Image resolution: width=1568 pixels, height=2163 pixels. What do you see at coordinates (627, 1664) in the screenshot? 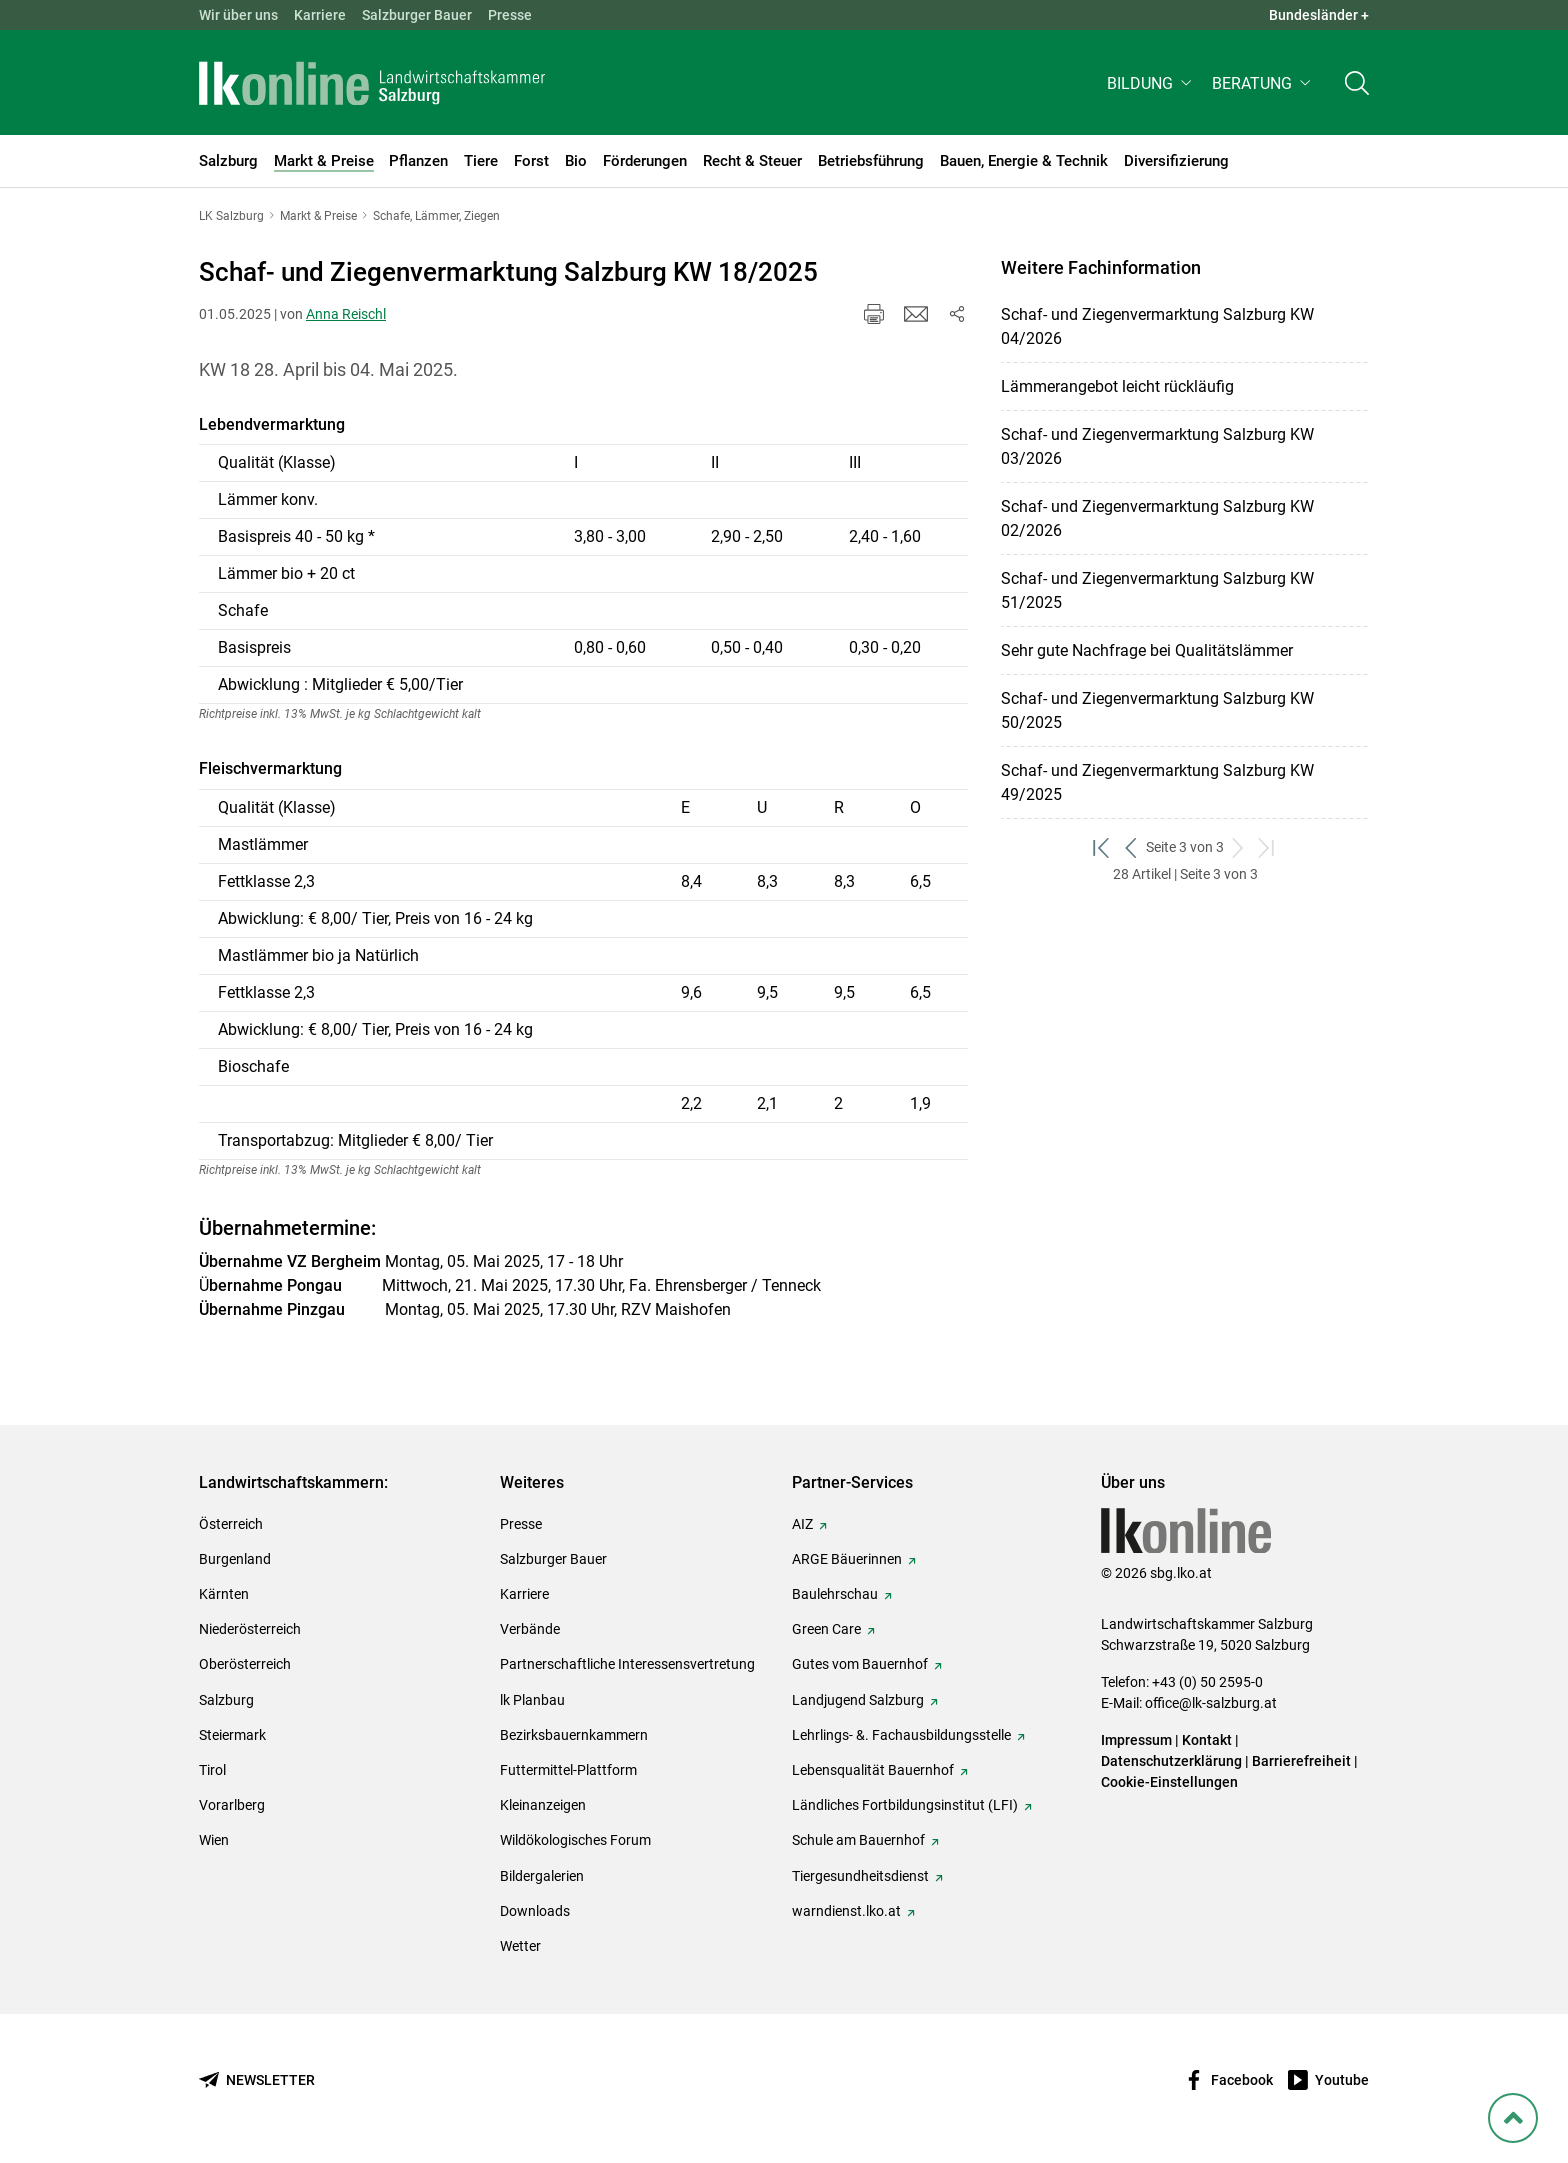
I see `Partnerschaftliche Interessensvertretung` at bounding box center [627, 1664].